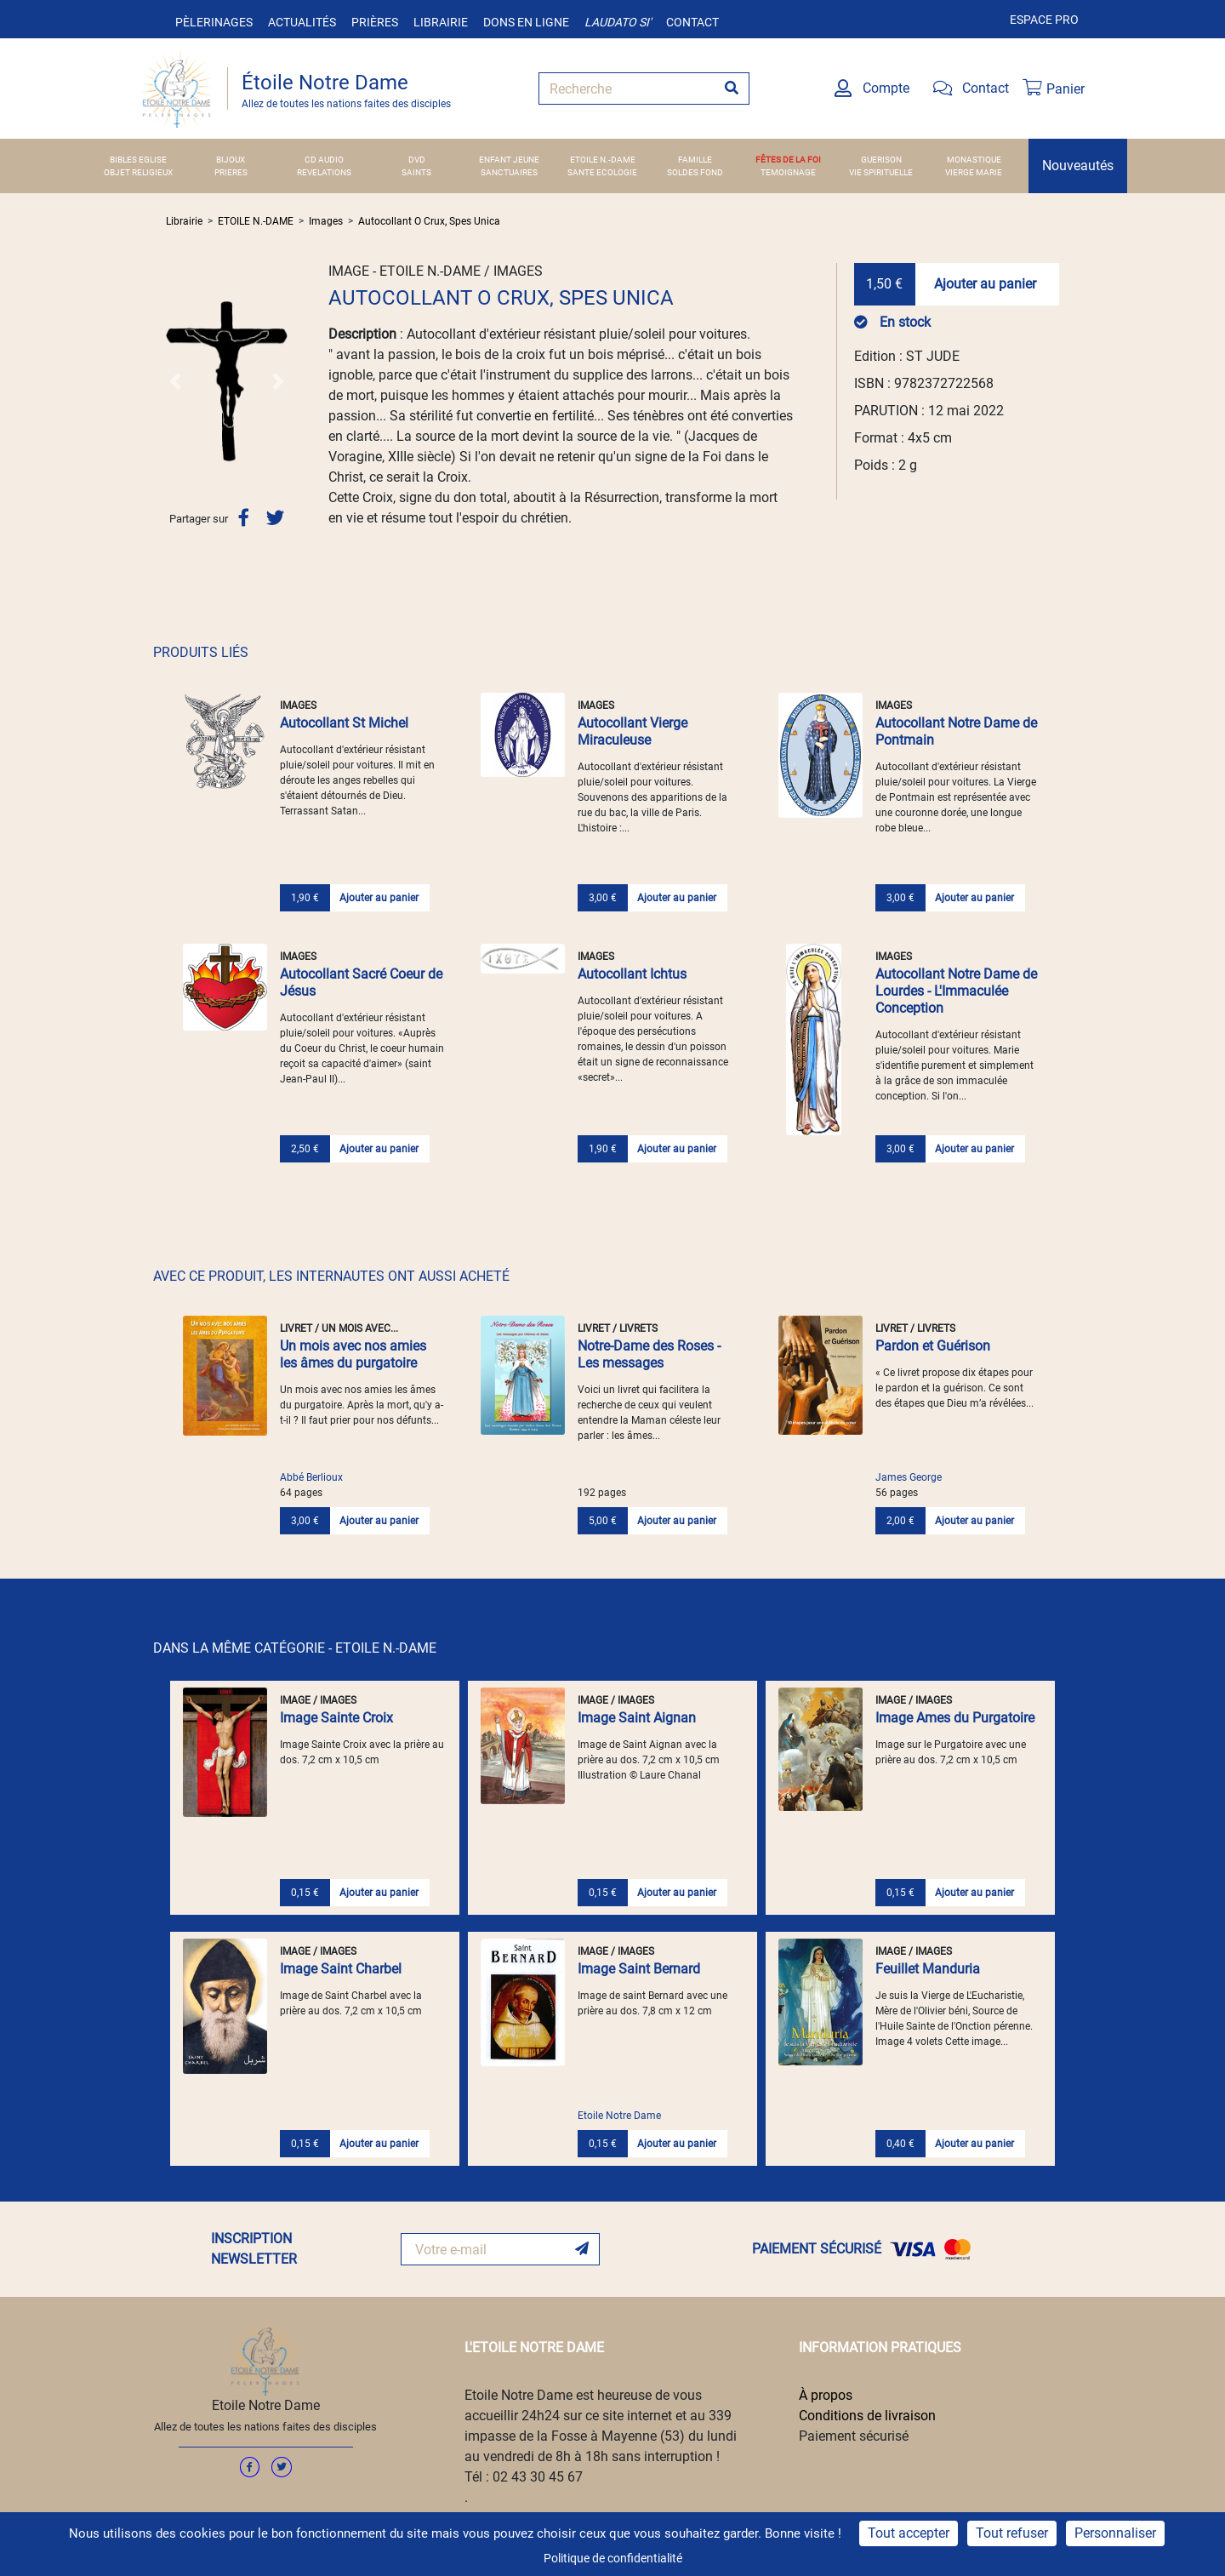  What do you see at coordinates (881, 172) in the screenshot?
I see `VIE SPIRITUELLE` at bounding box center [881, 172].